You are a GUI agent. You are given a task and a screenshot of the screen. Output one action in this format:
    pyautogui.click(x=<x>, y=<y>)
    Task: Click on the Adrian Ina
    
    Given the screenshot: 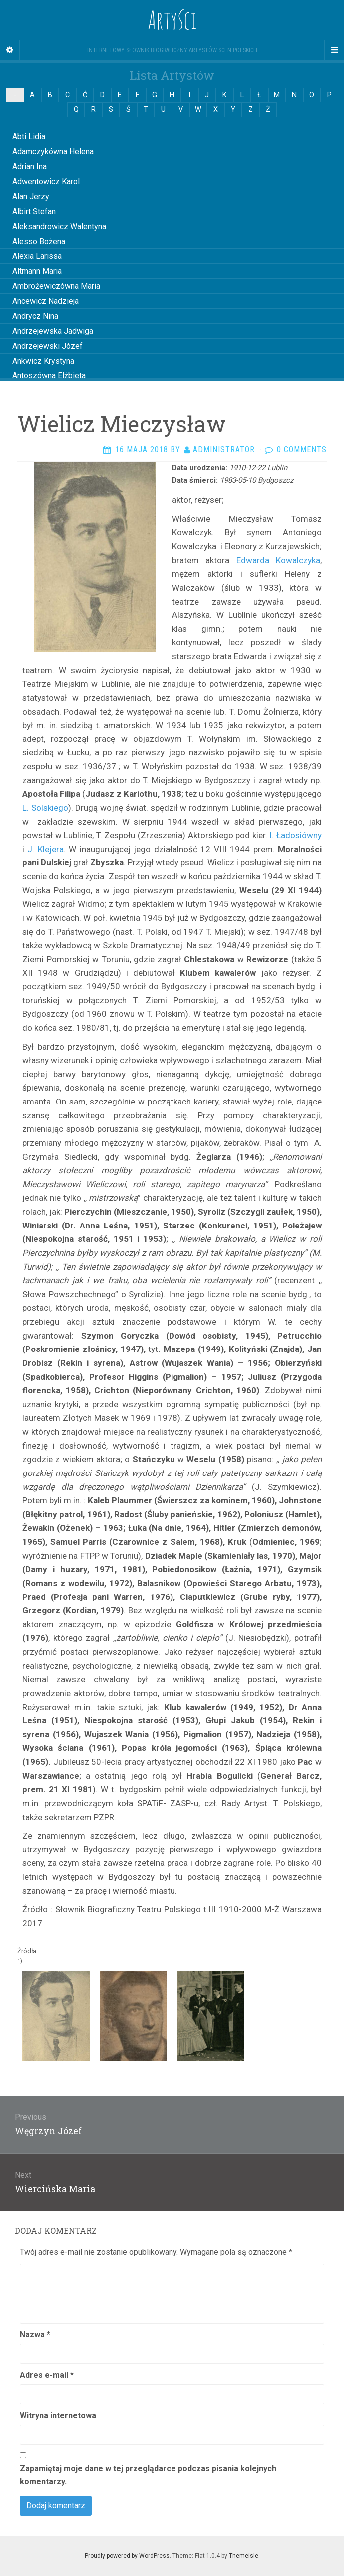 What is the action you would take?
    pyautogui.click(x=29, y=166)
    